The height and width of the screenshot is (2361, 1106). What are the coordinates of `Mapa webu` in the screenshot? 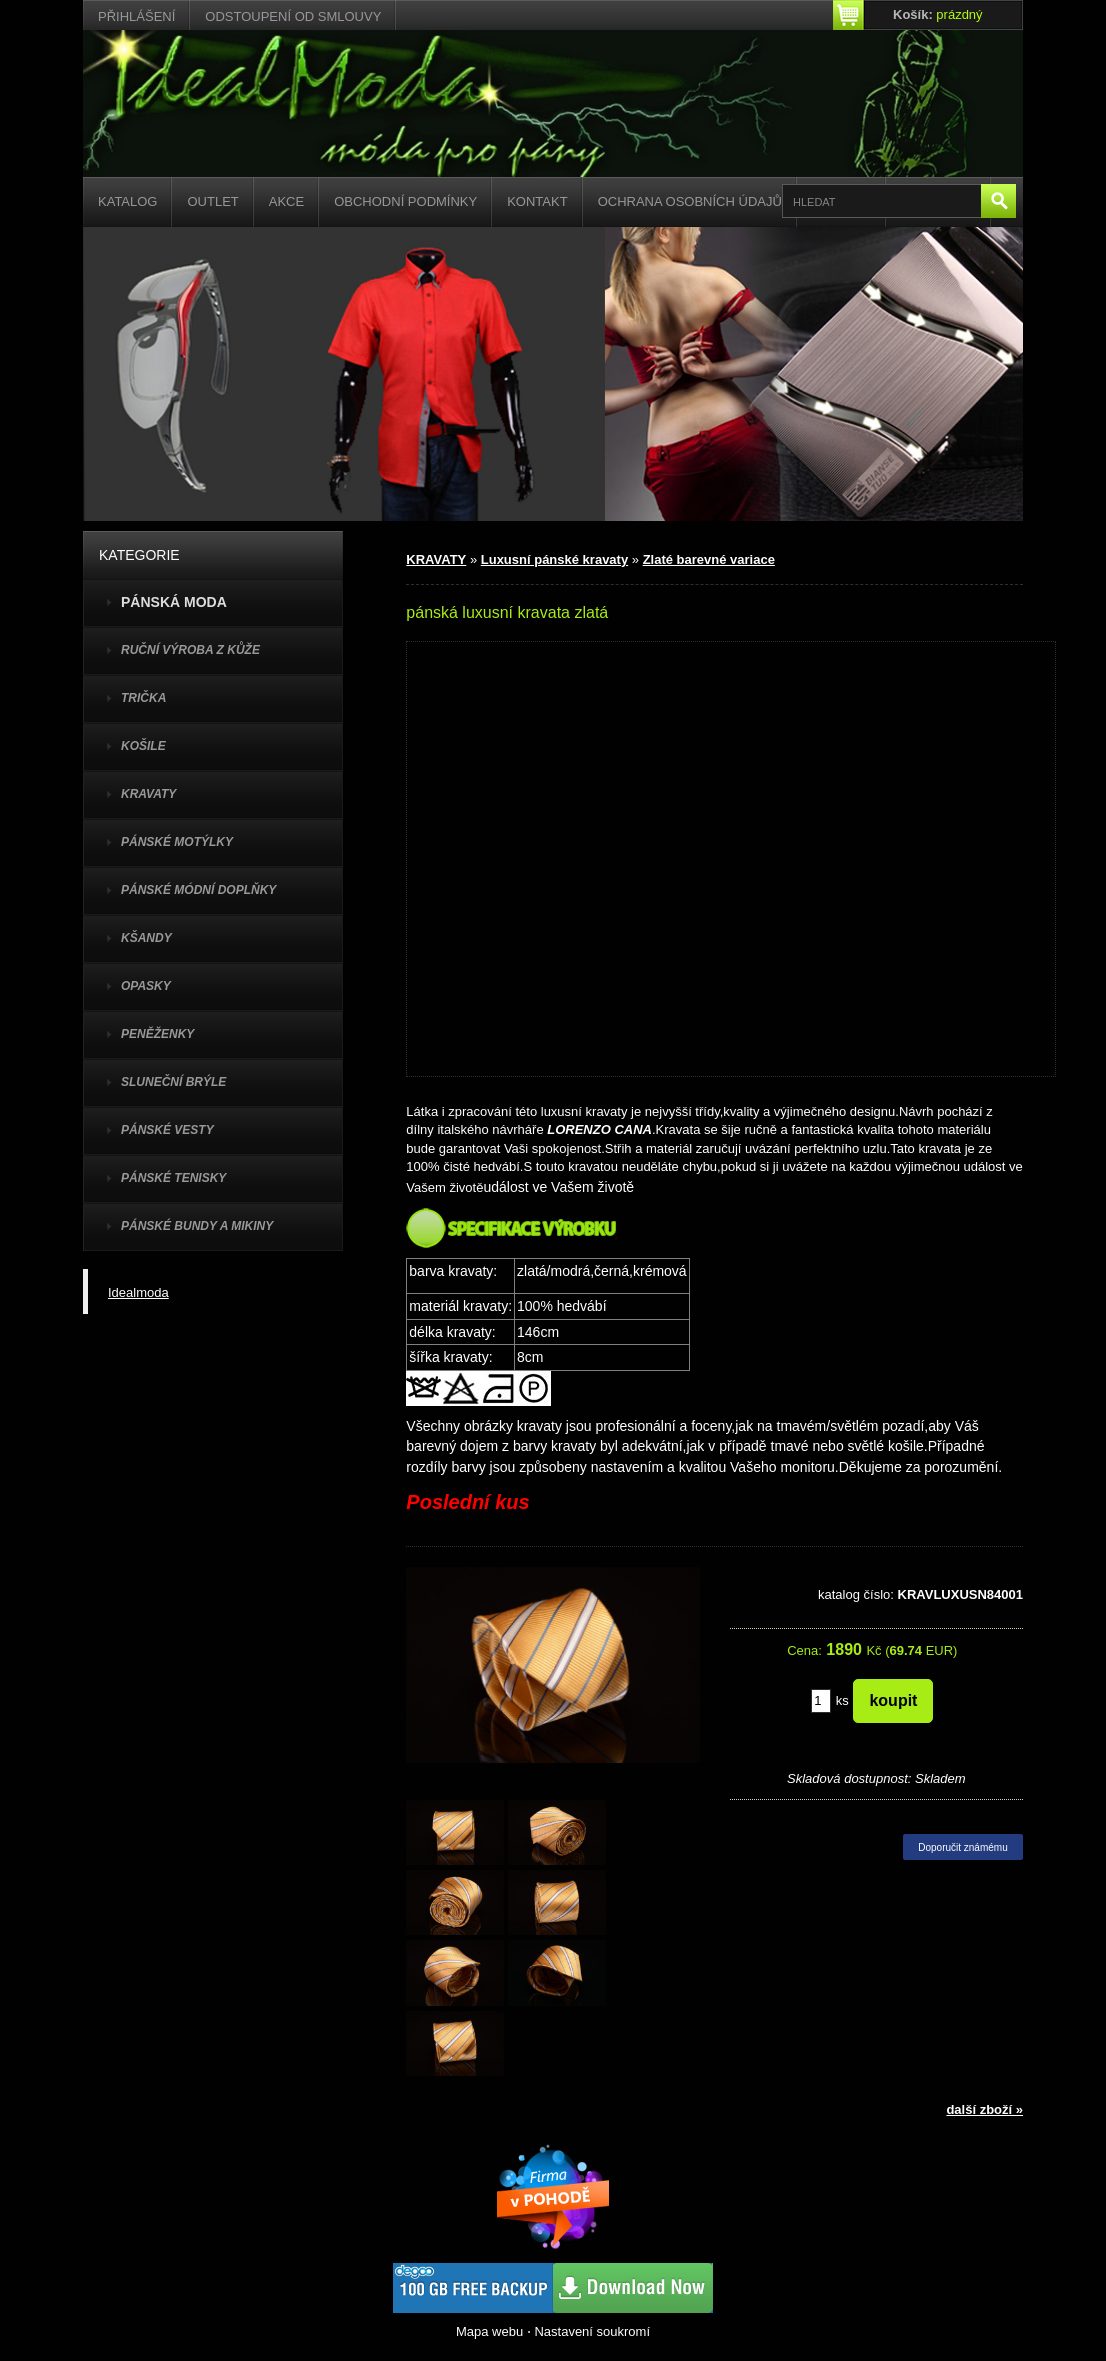 It's located at (489, 2331).